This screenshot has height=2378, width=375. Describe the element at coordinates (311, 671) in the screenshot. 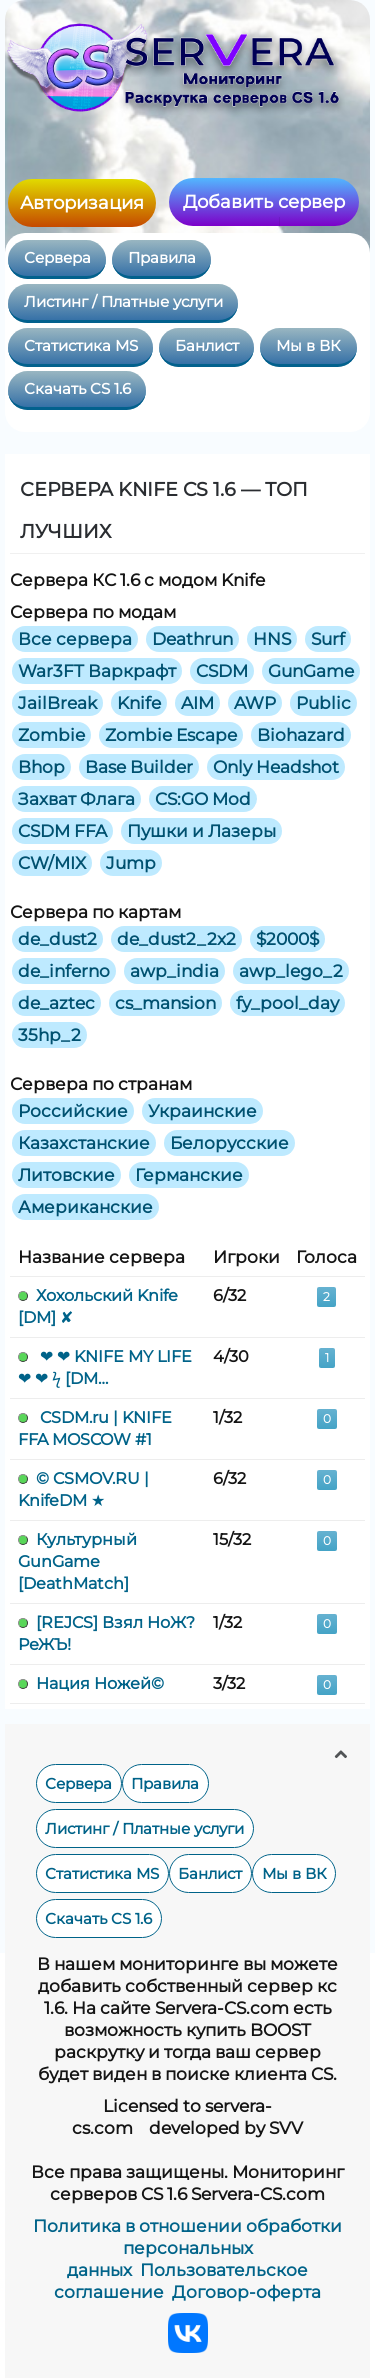

I see `GunGame` at that location.